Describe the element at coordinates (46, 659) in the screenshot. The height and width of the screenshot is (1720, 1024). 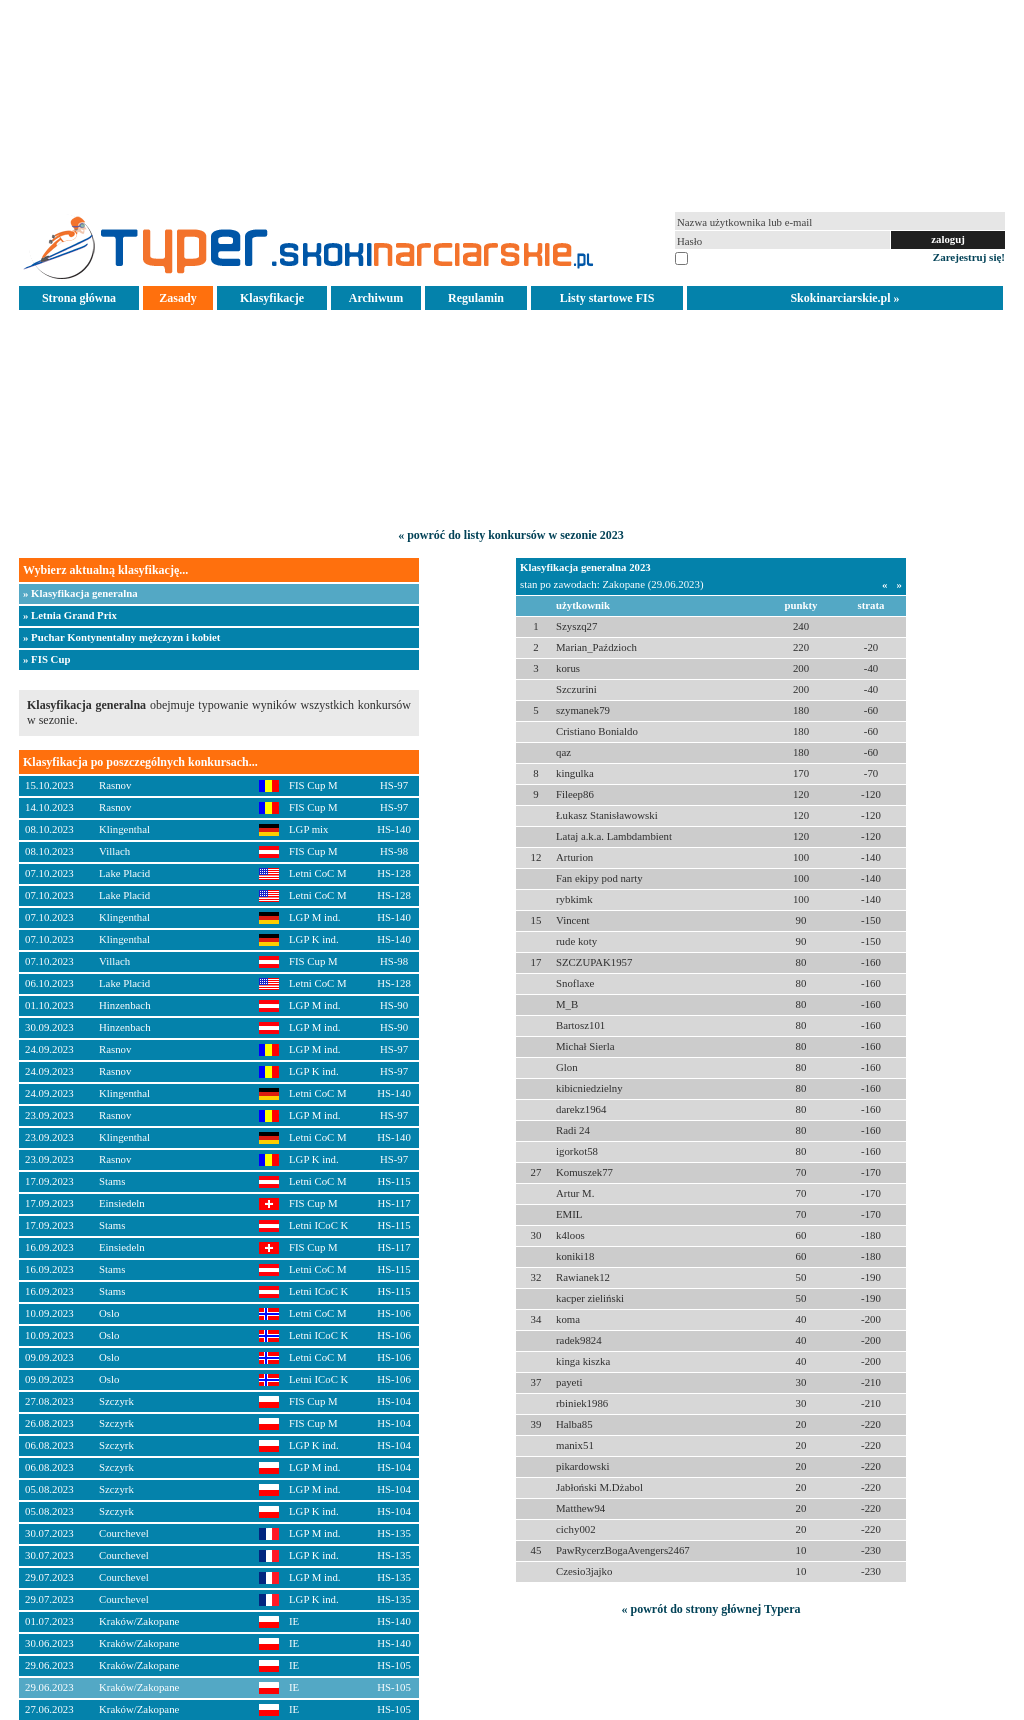
I see `» FIS Cup` at that location.